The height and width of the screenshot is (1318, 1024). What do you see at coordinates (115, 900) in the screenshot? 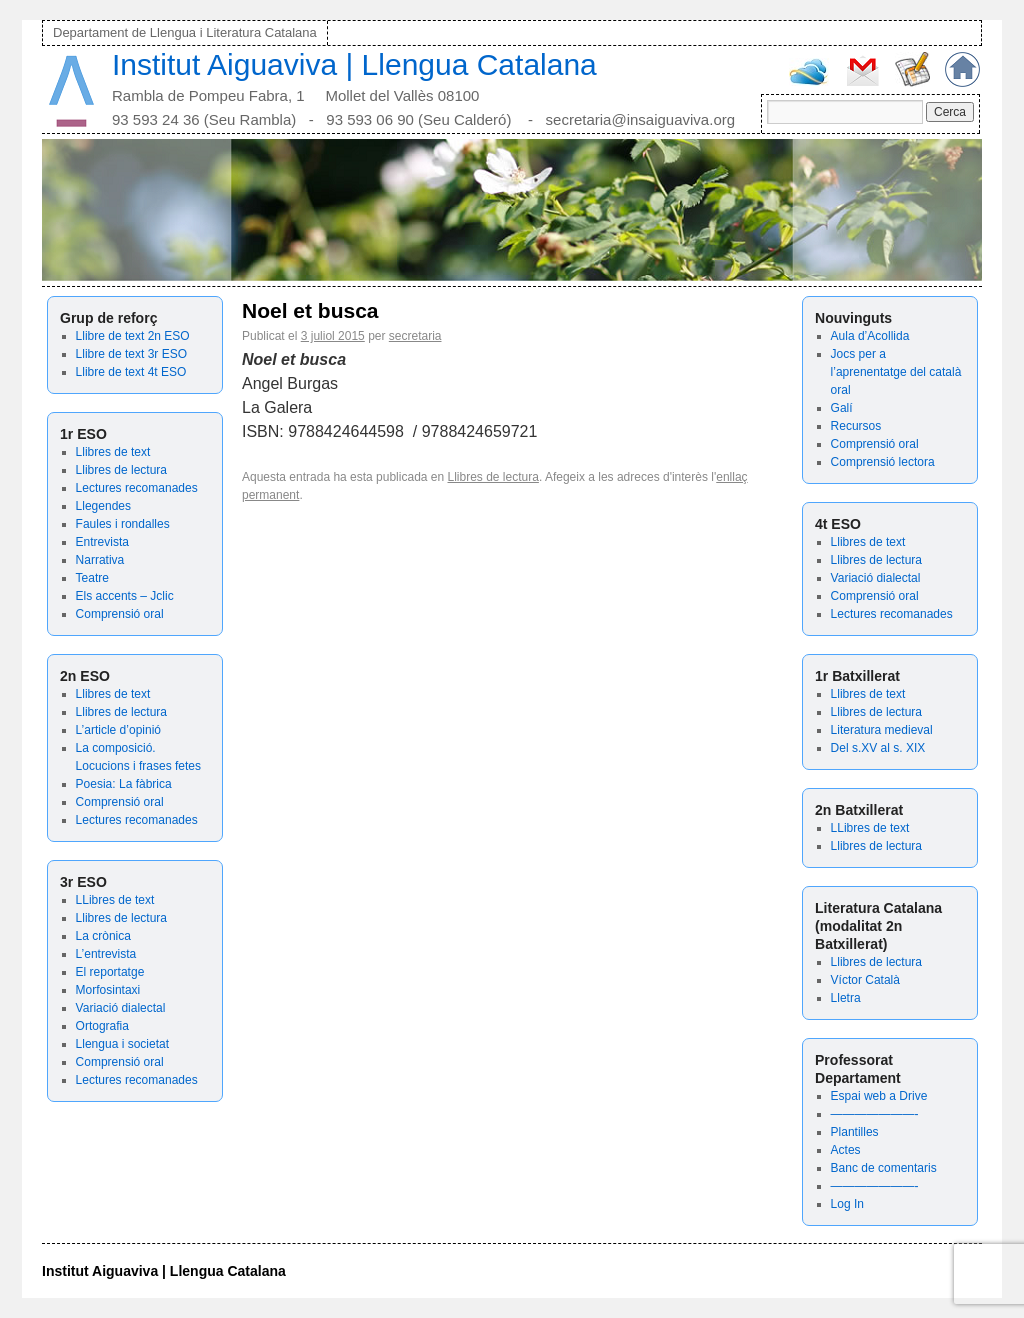
I see `LLibres de text` at bounding box center [115, 900].